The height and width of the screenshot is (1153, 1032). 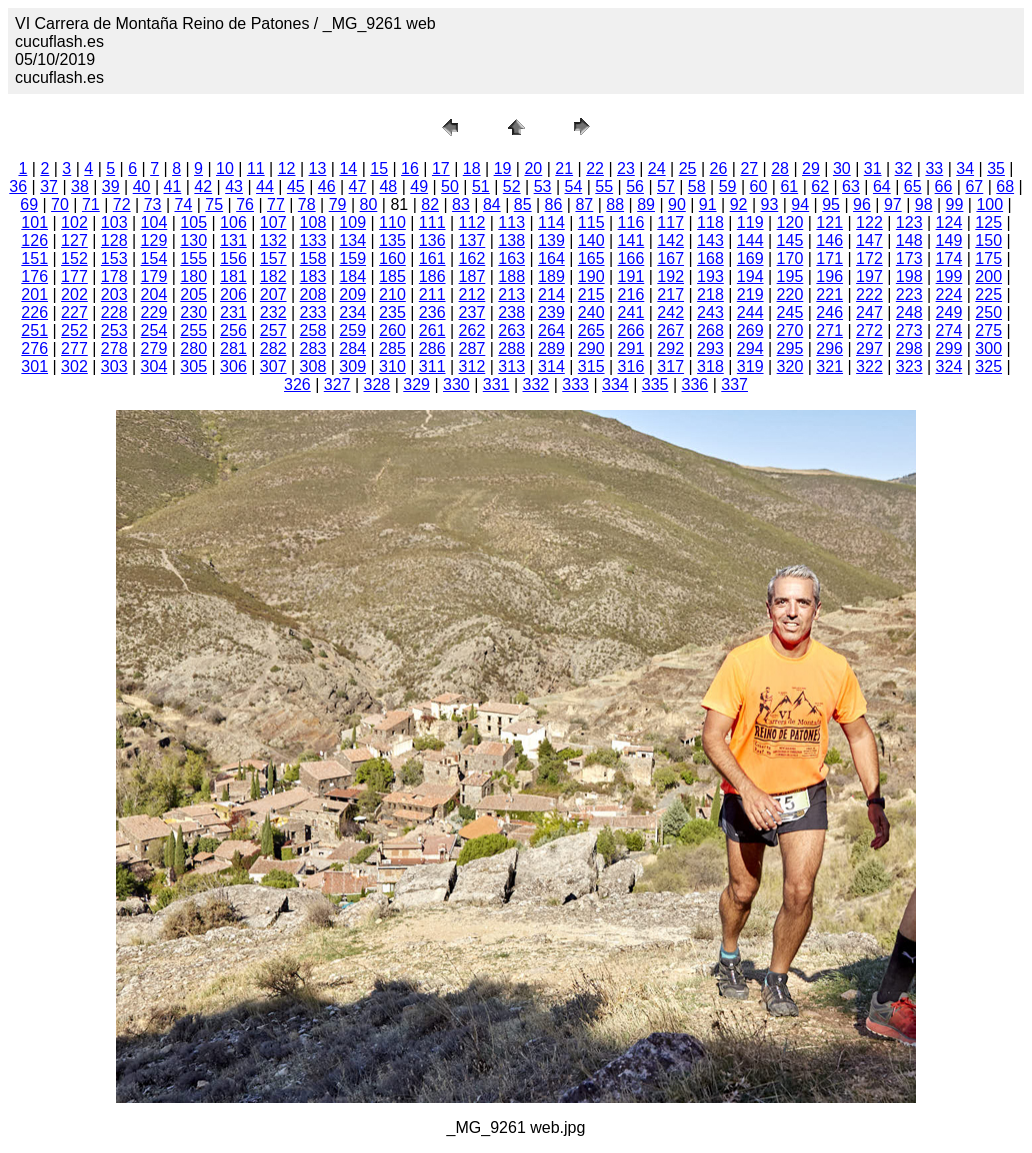 What do you see at coordinates (154, 294) in the screenshot?
I see `204` at bounding box center [154, 294].